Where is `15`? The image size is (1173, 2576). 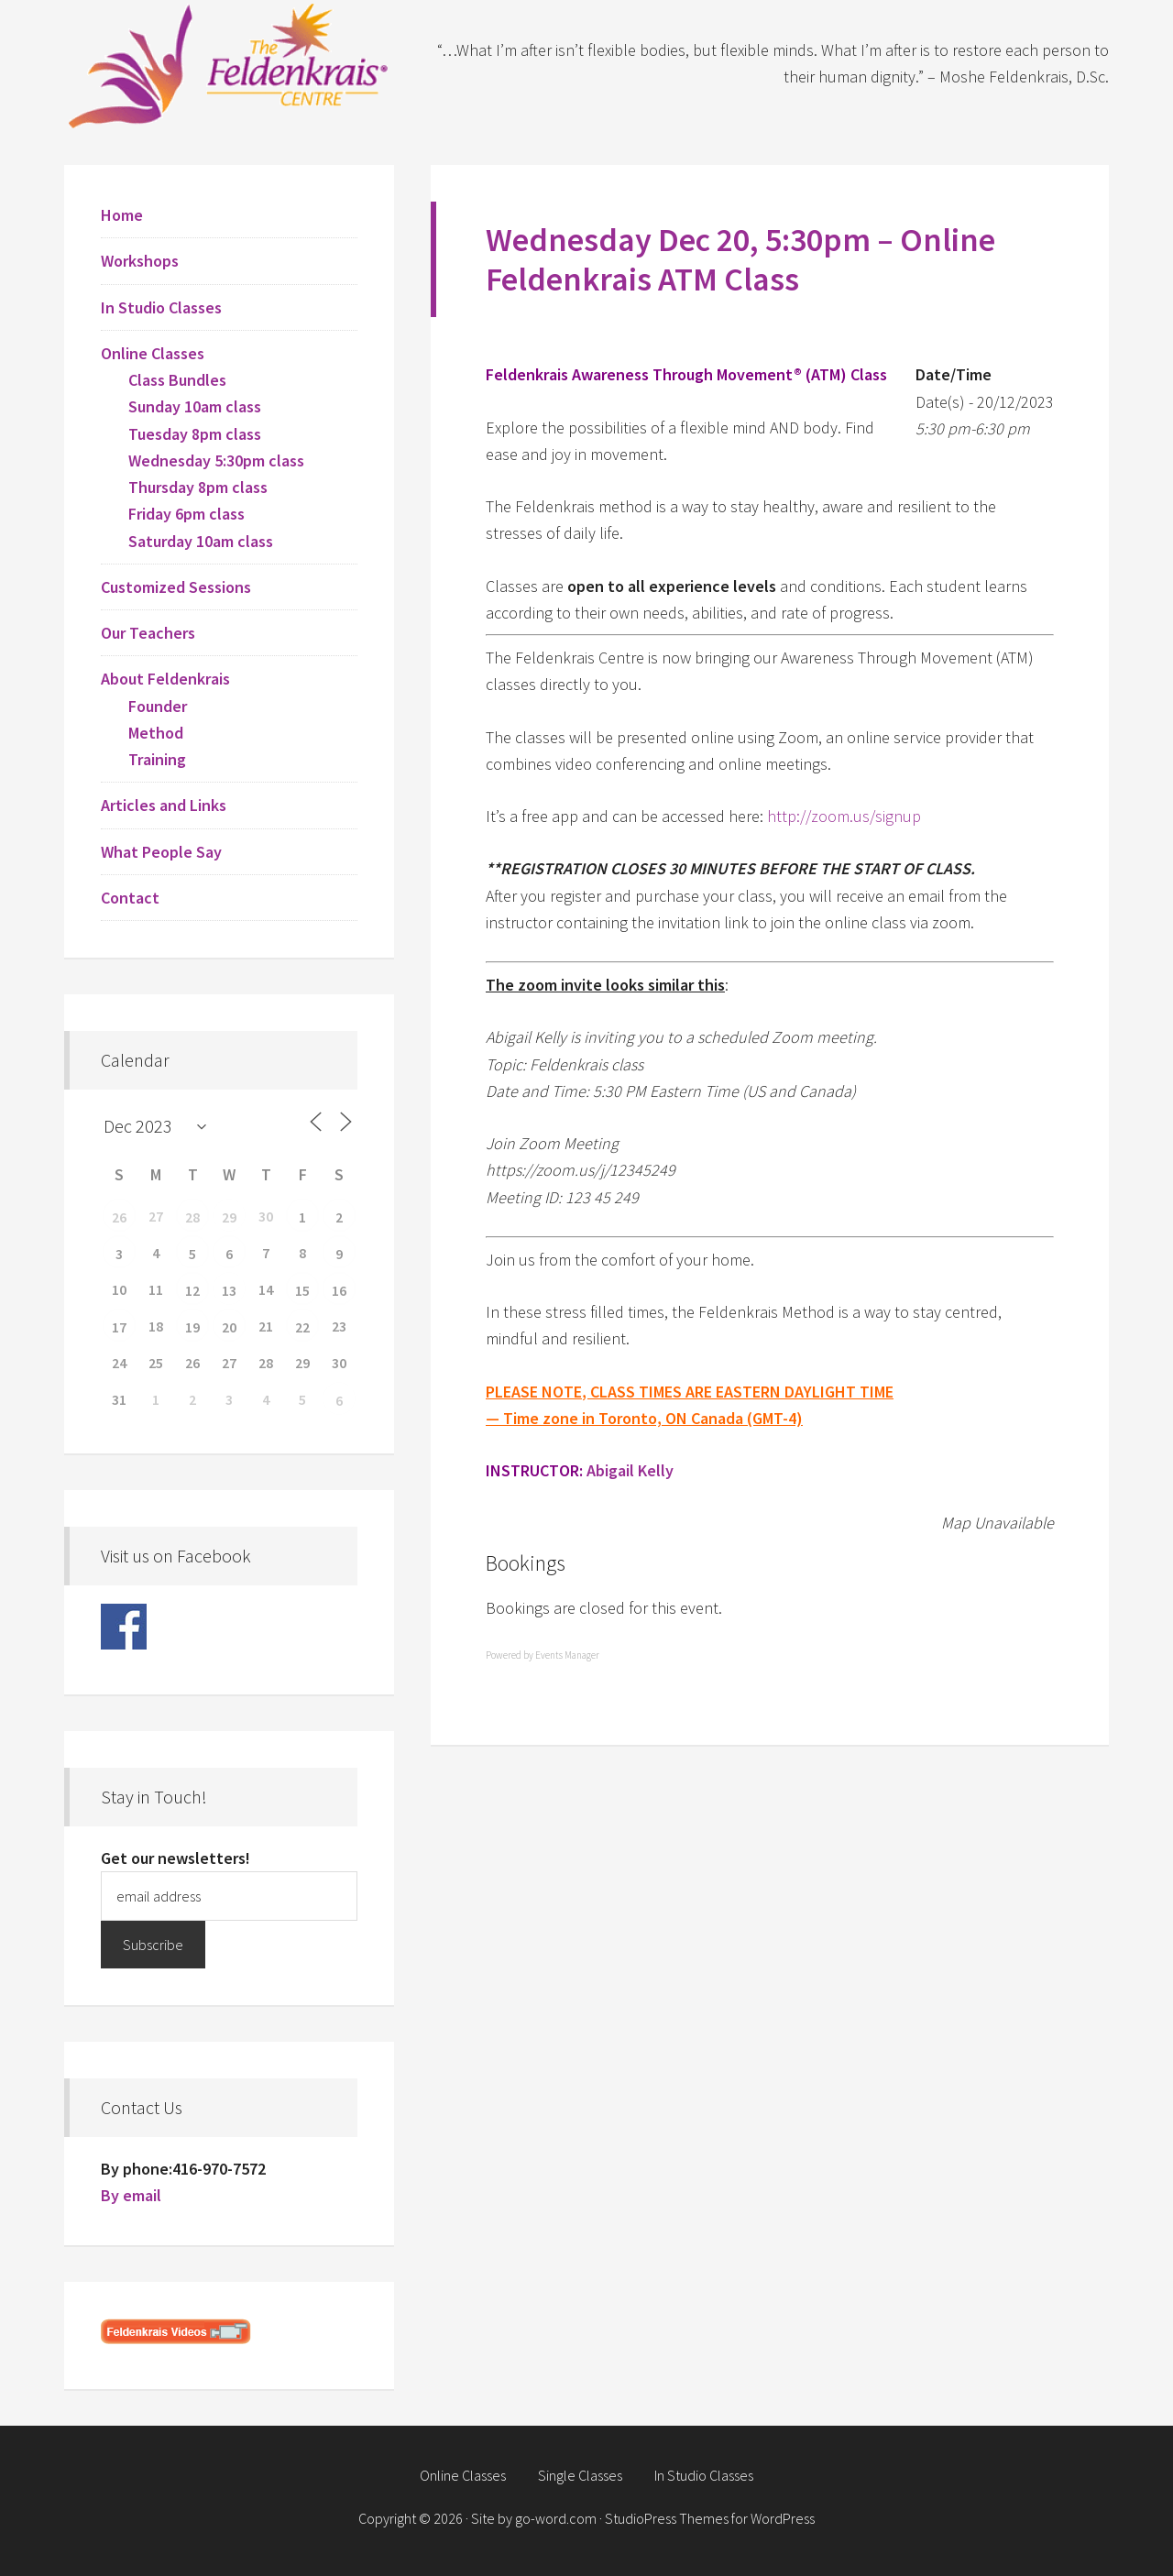
15 is located at coordinates (302, 1290).